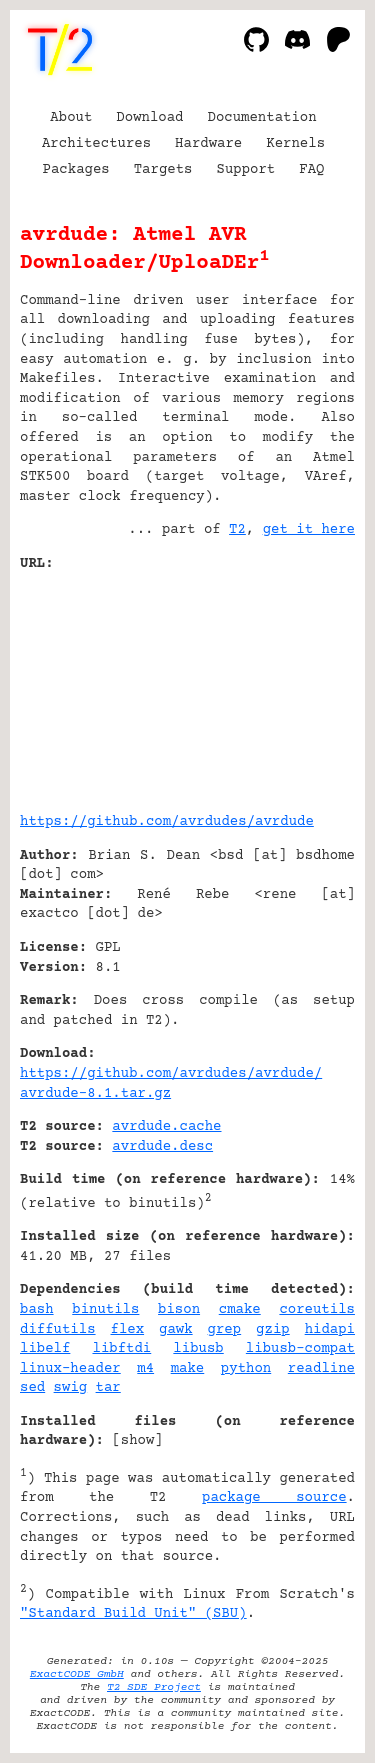 This screenshot has height=1763, width=375. Describe the element at coordinates (163, 170) in the screenshot. I see `Targets` at that location.